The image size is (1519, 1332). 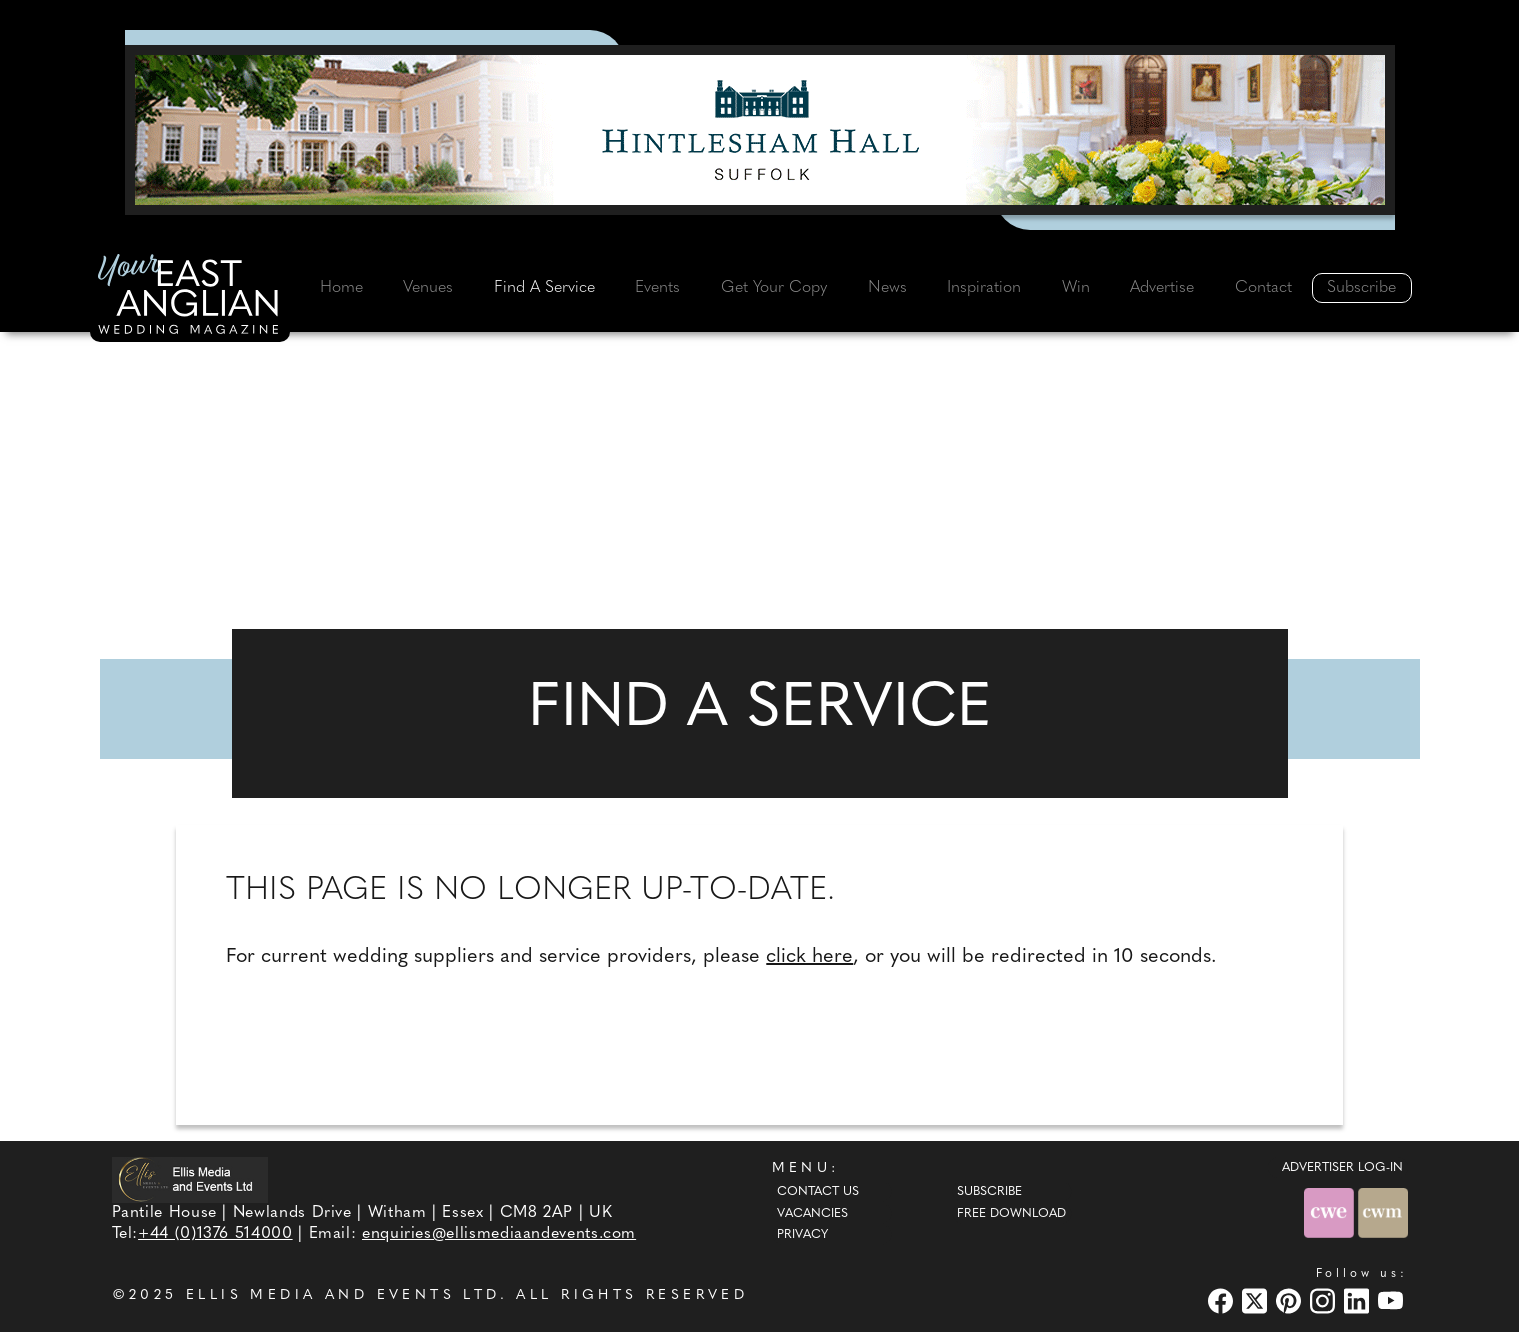 What do you see at coordinates (341, 288) in the screenshot?
I see `Home` at bounding box center [341, 288].